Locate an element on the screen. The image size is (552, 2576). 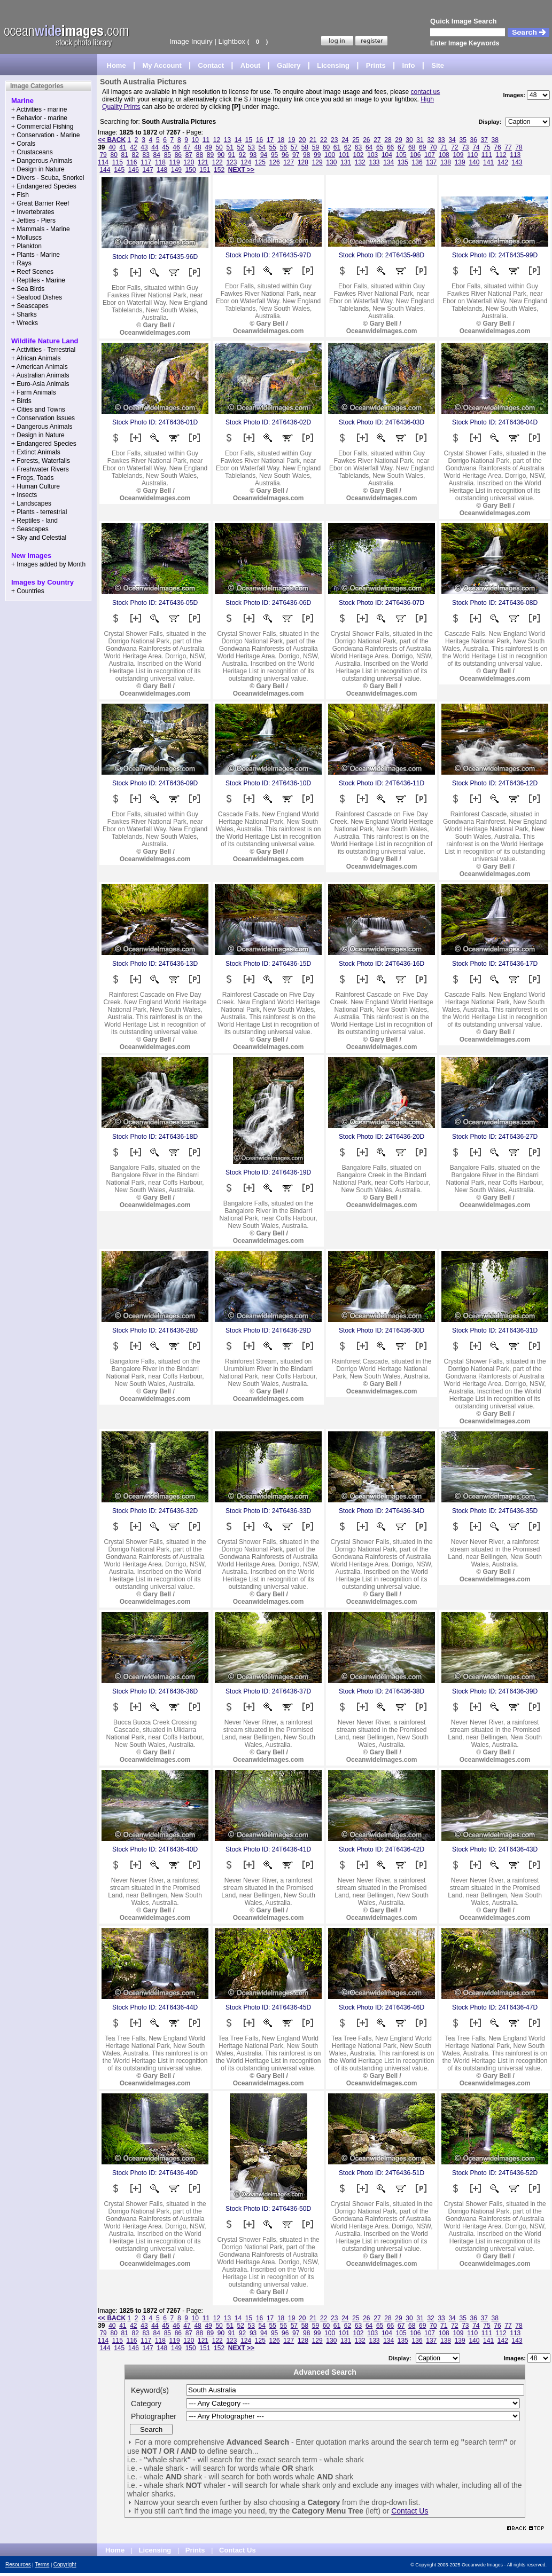
+ Activities - marine is located at coordinates (39, 109).